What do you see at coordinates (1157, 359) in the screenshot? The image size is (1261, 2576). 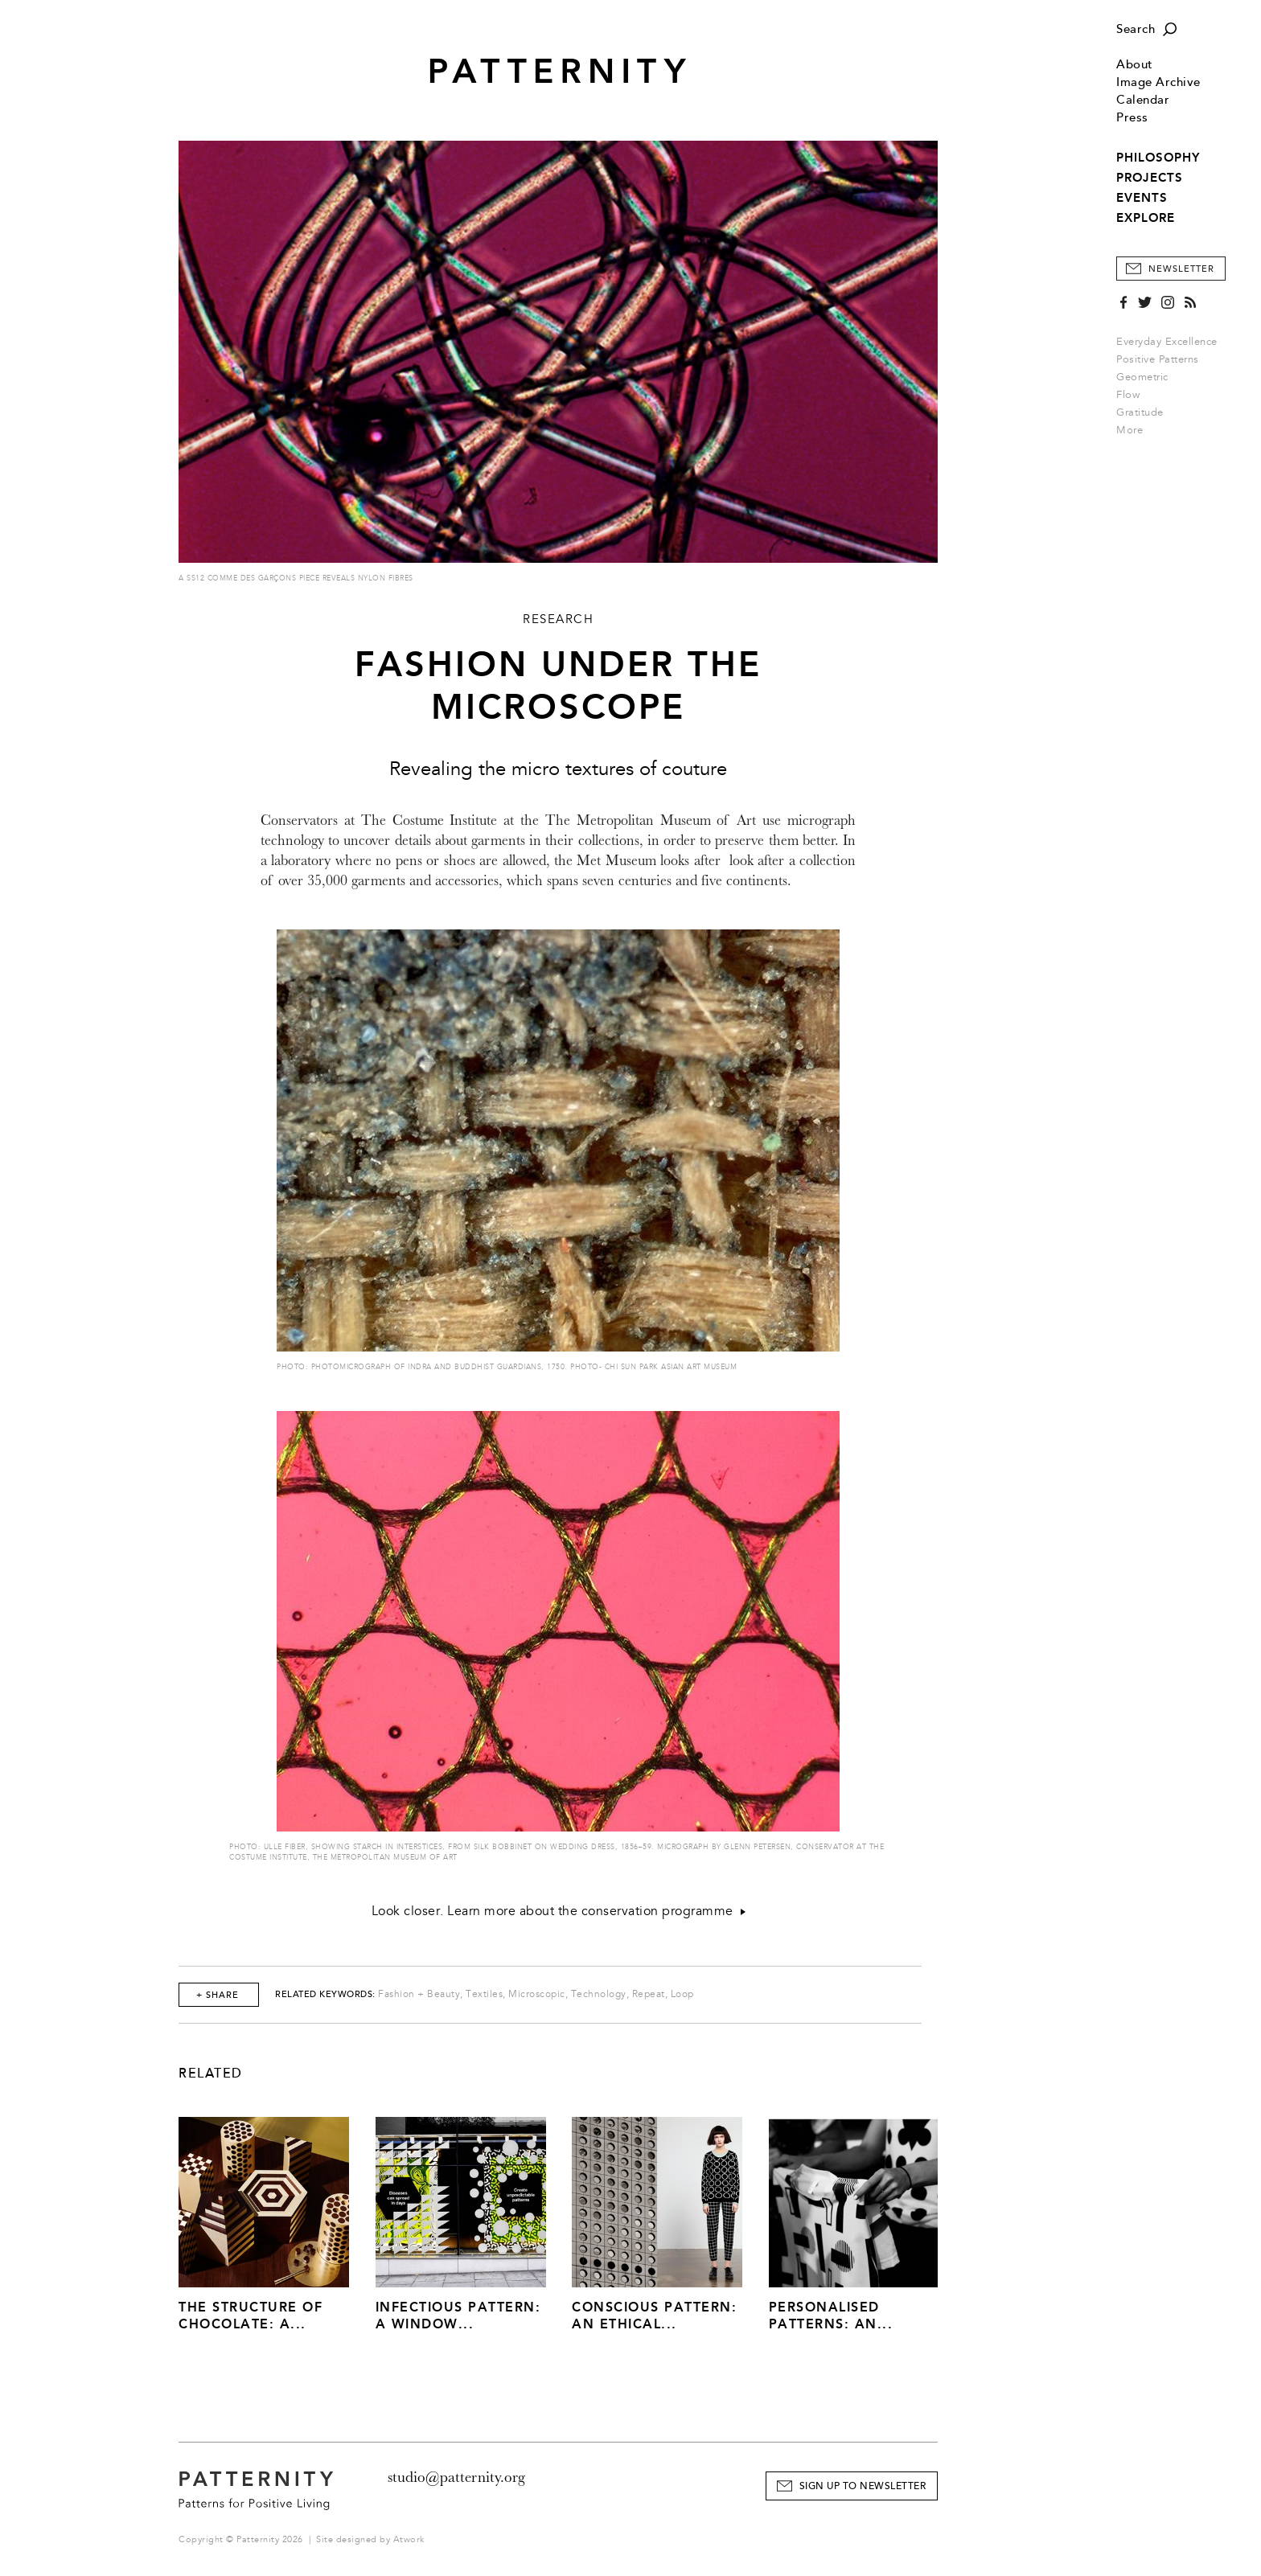 I see `Positive Patterns` at bounding box center [1157, 359].